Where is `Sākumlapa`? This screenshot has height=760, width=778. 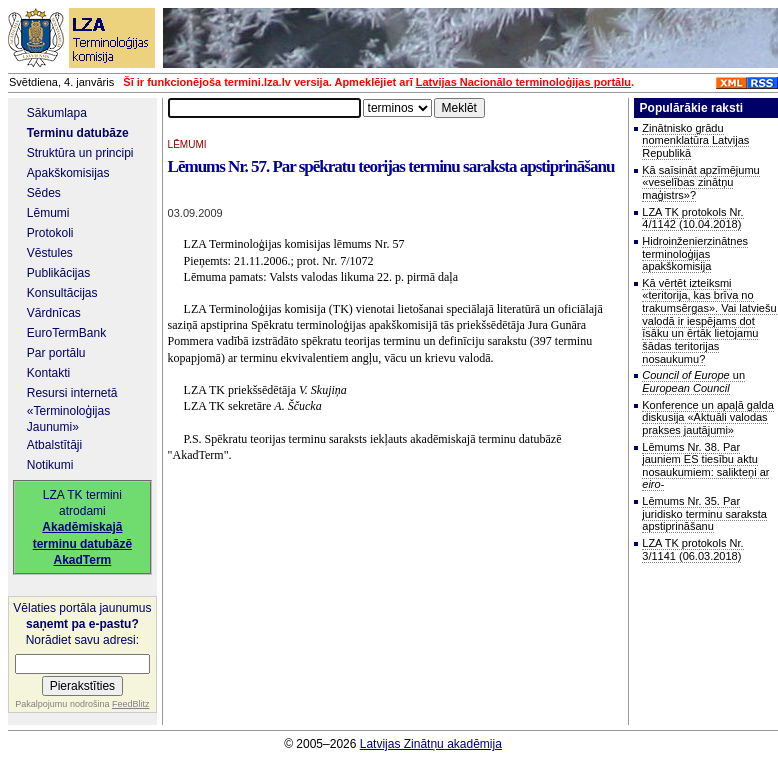 Sākumlapa is located at coordinates (57, 113).